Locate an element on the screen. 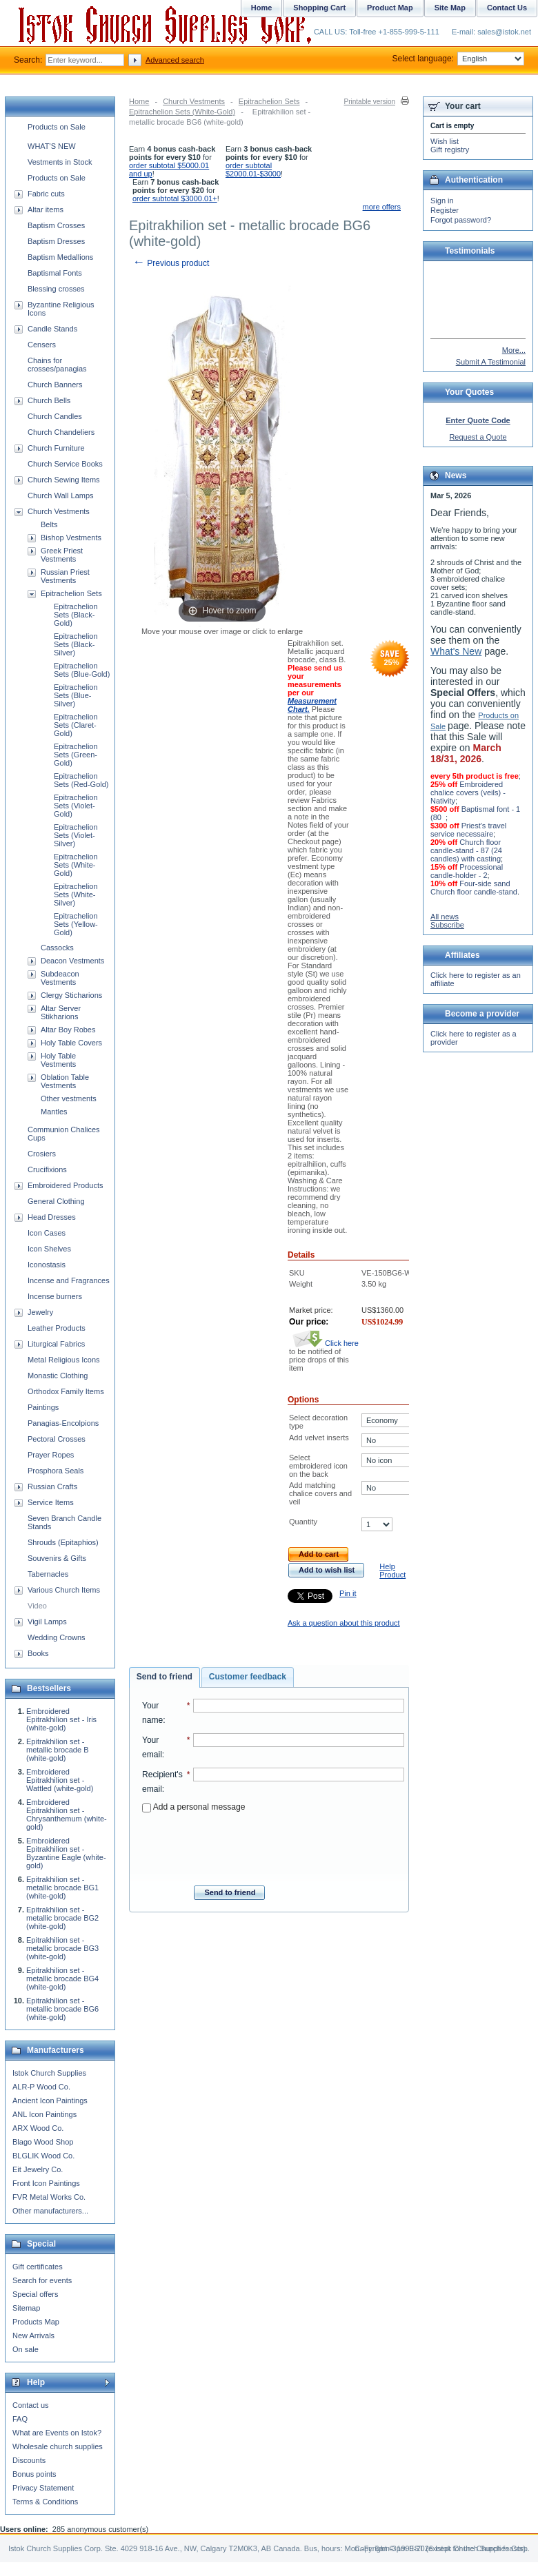  All news is located at coordinates (444, 916).